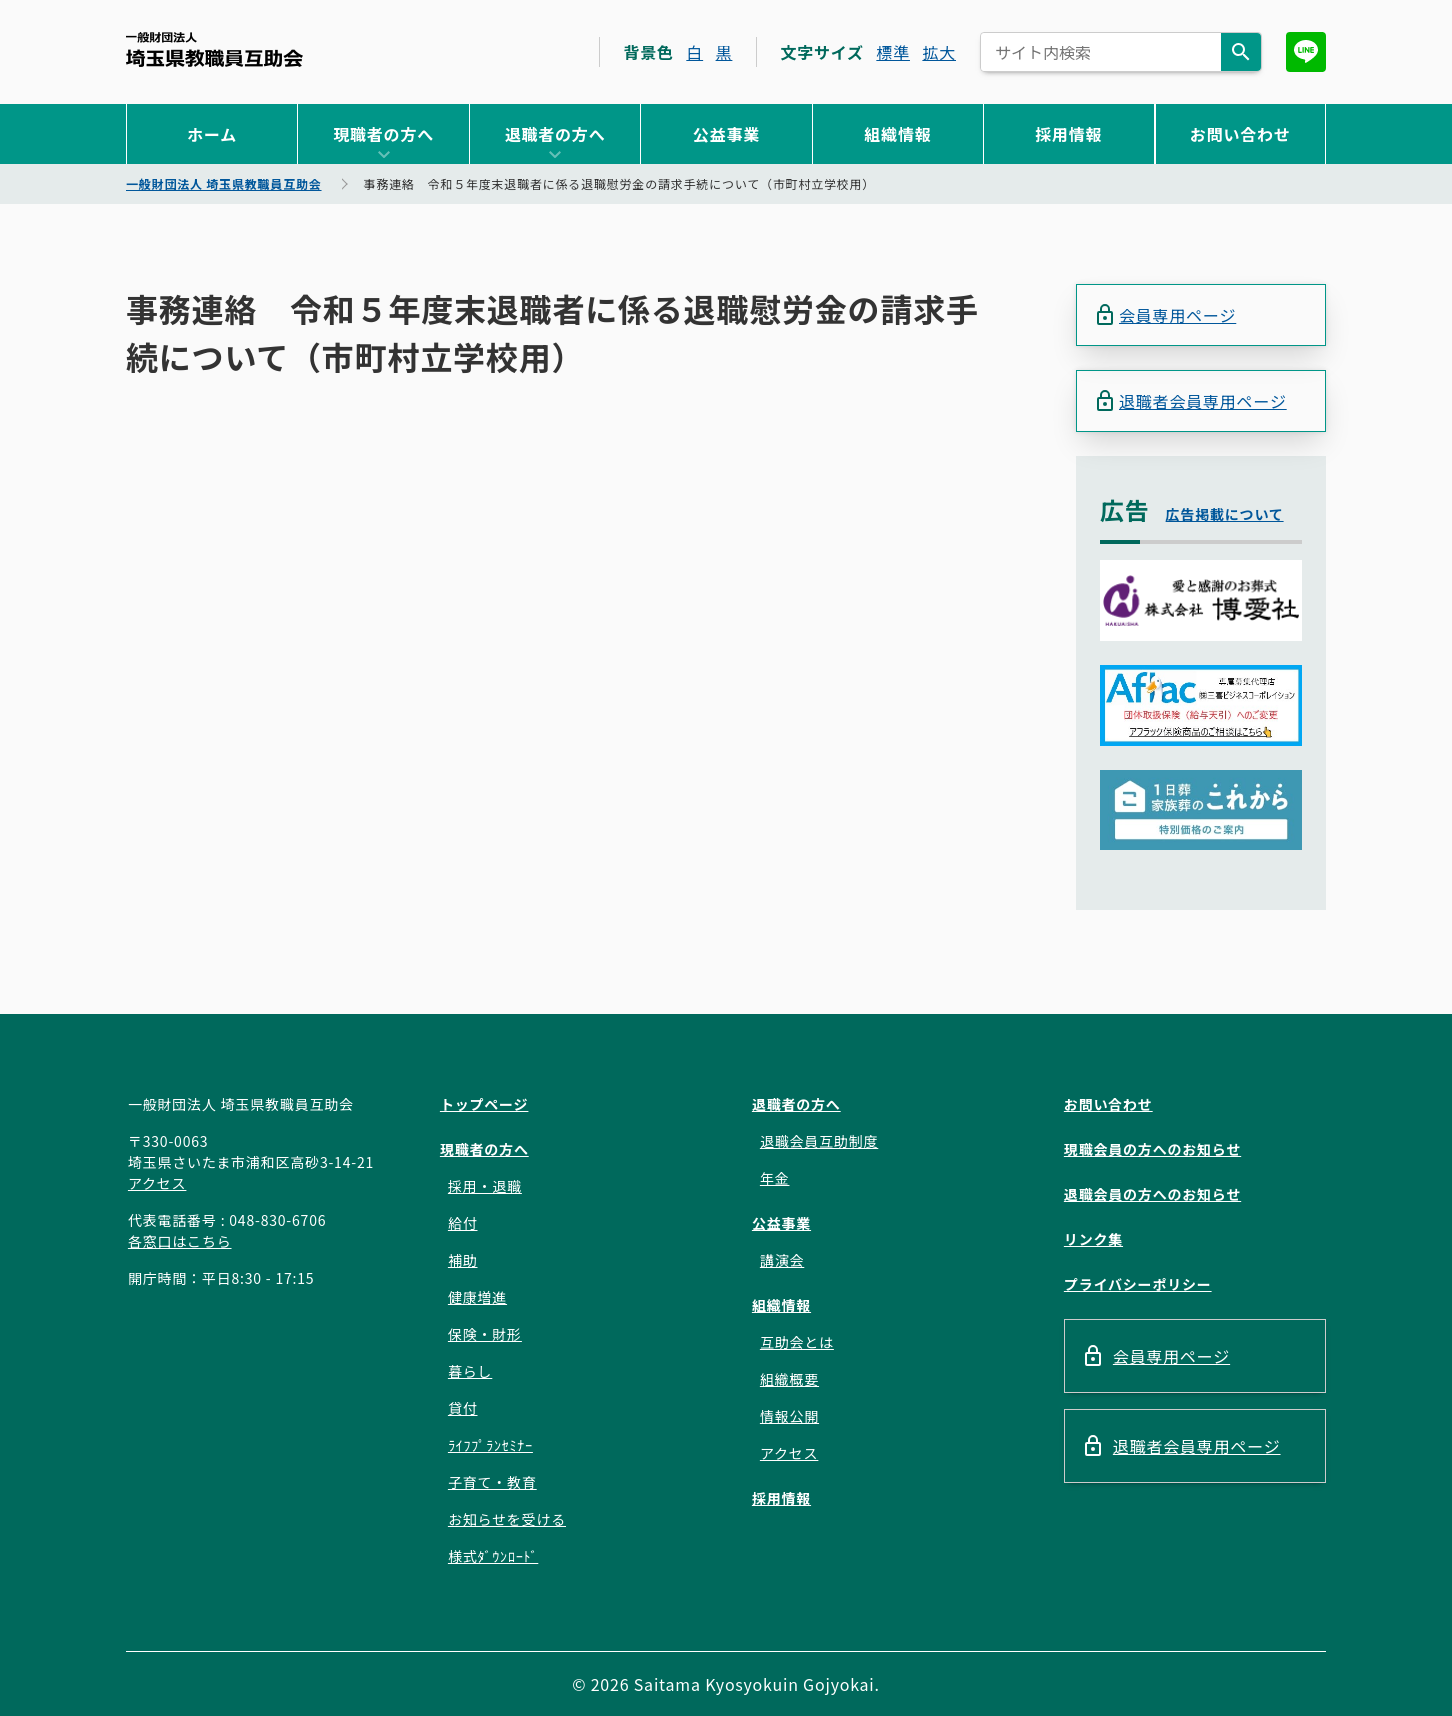  What do you see at coordinates (1152, 1194) in the screenshot?
I see `退職会員の方へのお知らせ` at bounding box center [1152, 1194].